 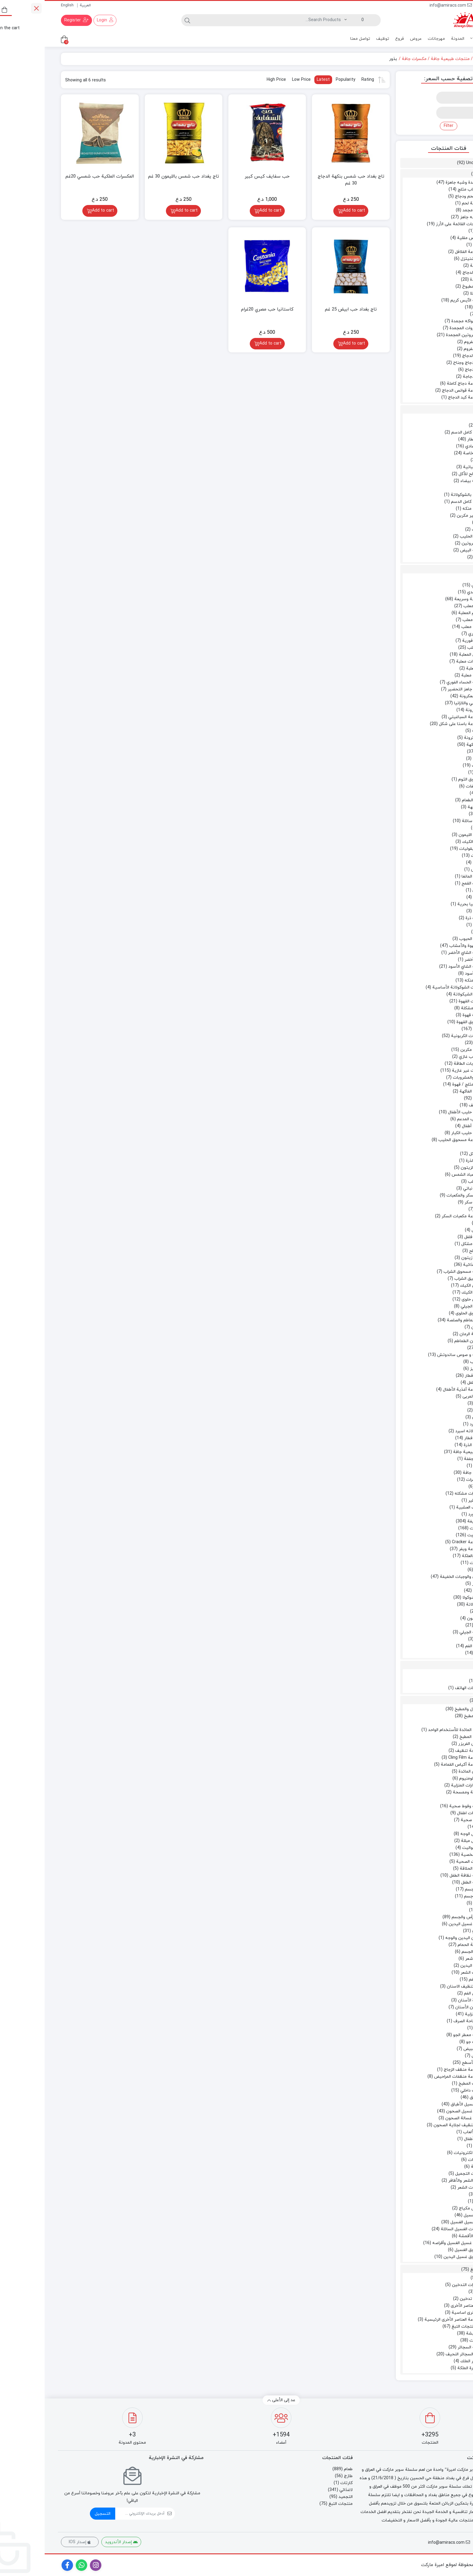 I want to click on مسحوق حليب الأطفال, so click(x=423, y=1112).